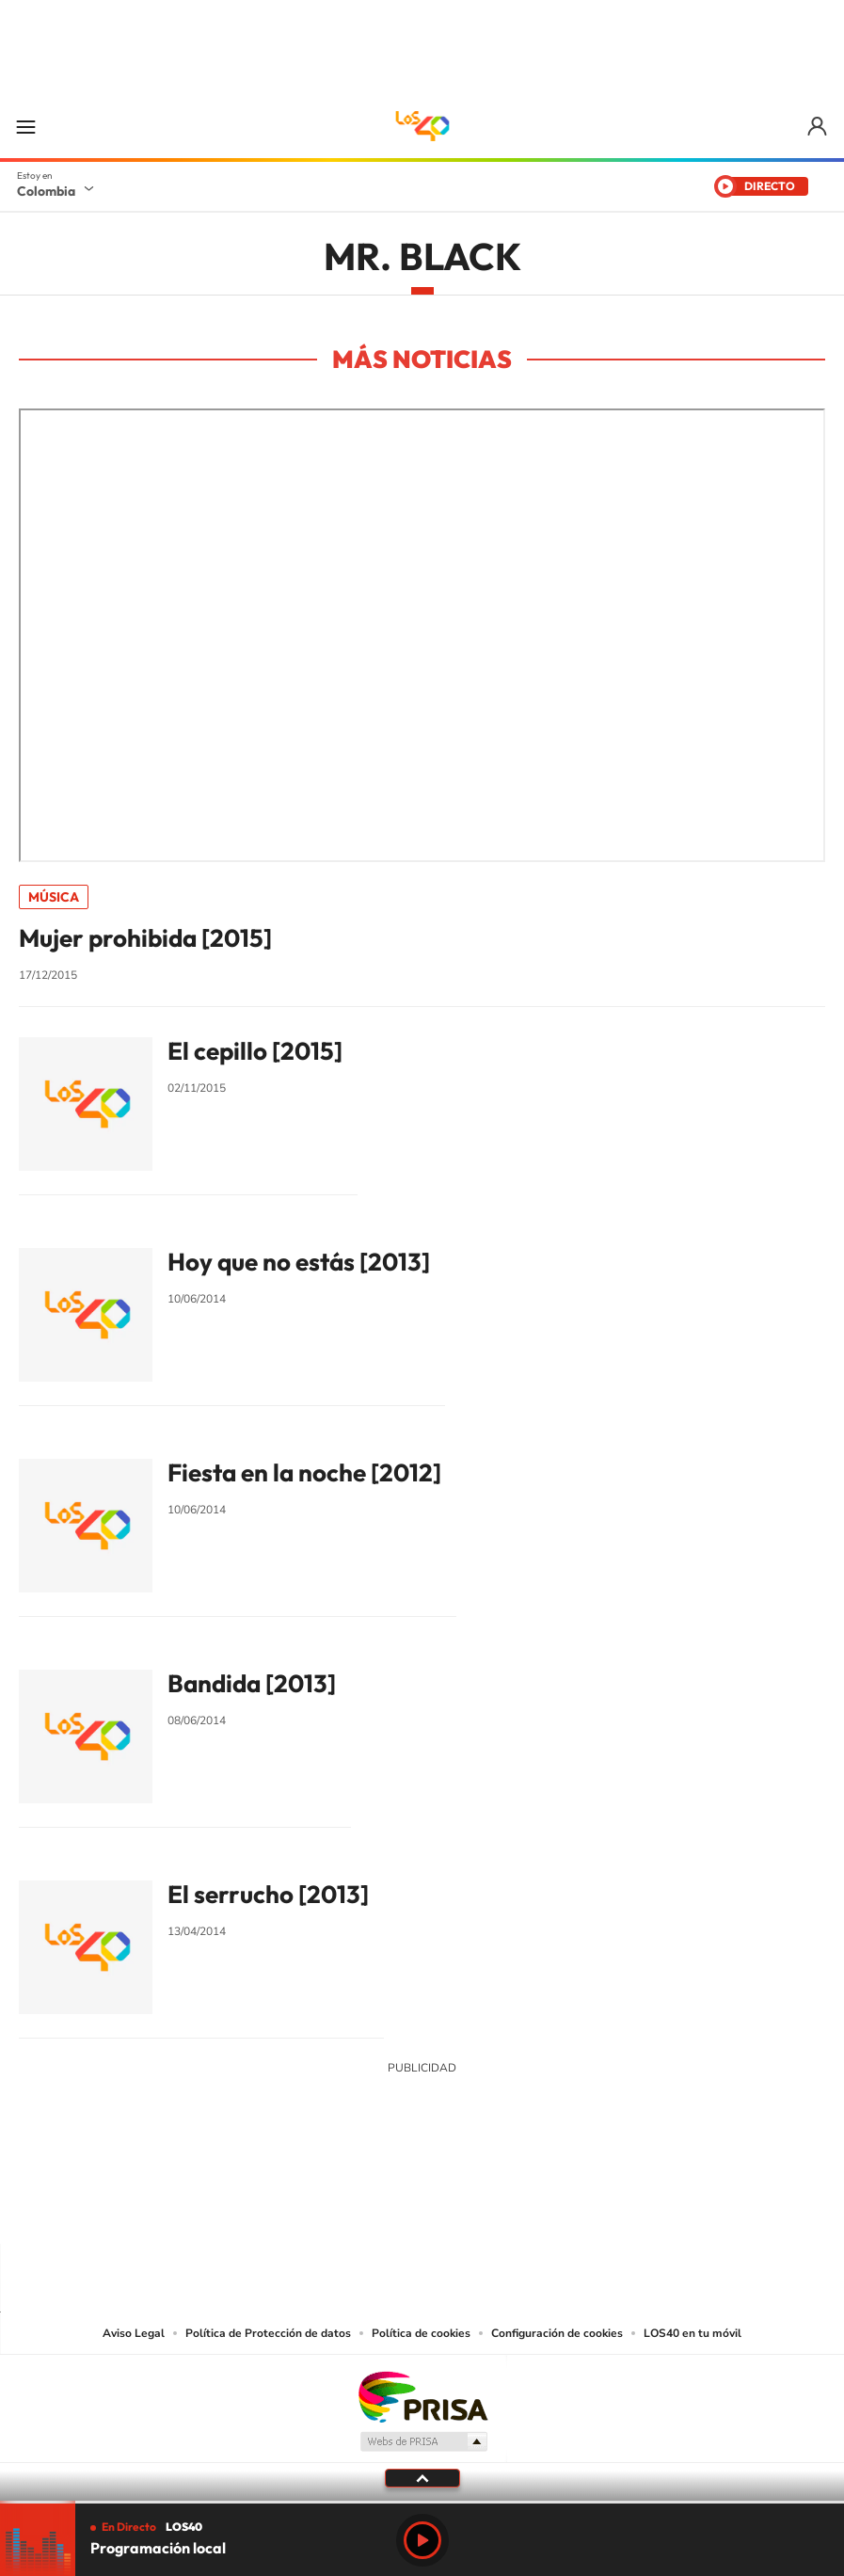 The image size is (844, 2576). I want to click on LOS40 en tu móvil, so click(692, 2333).